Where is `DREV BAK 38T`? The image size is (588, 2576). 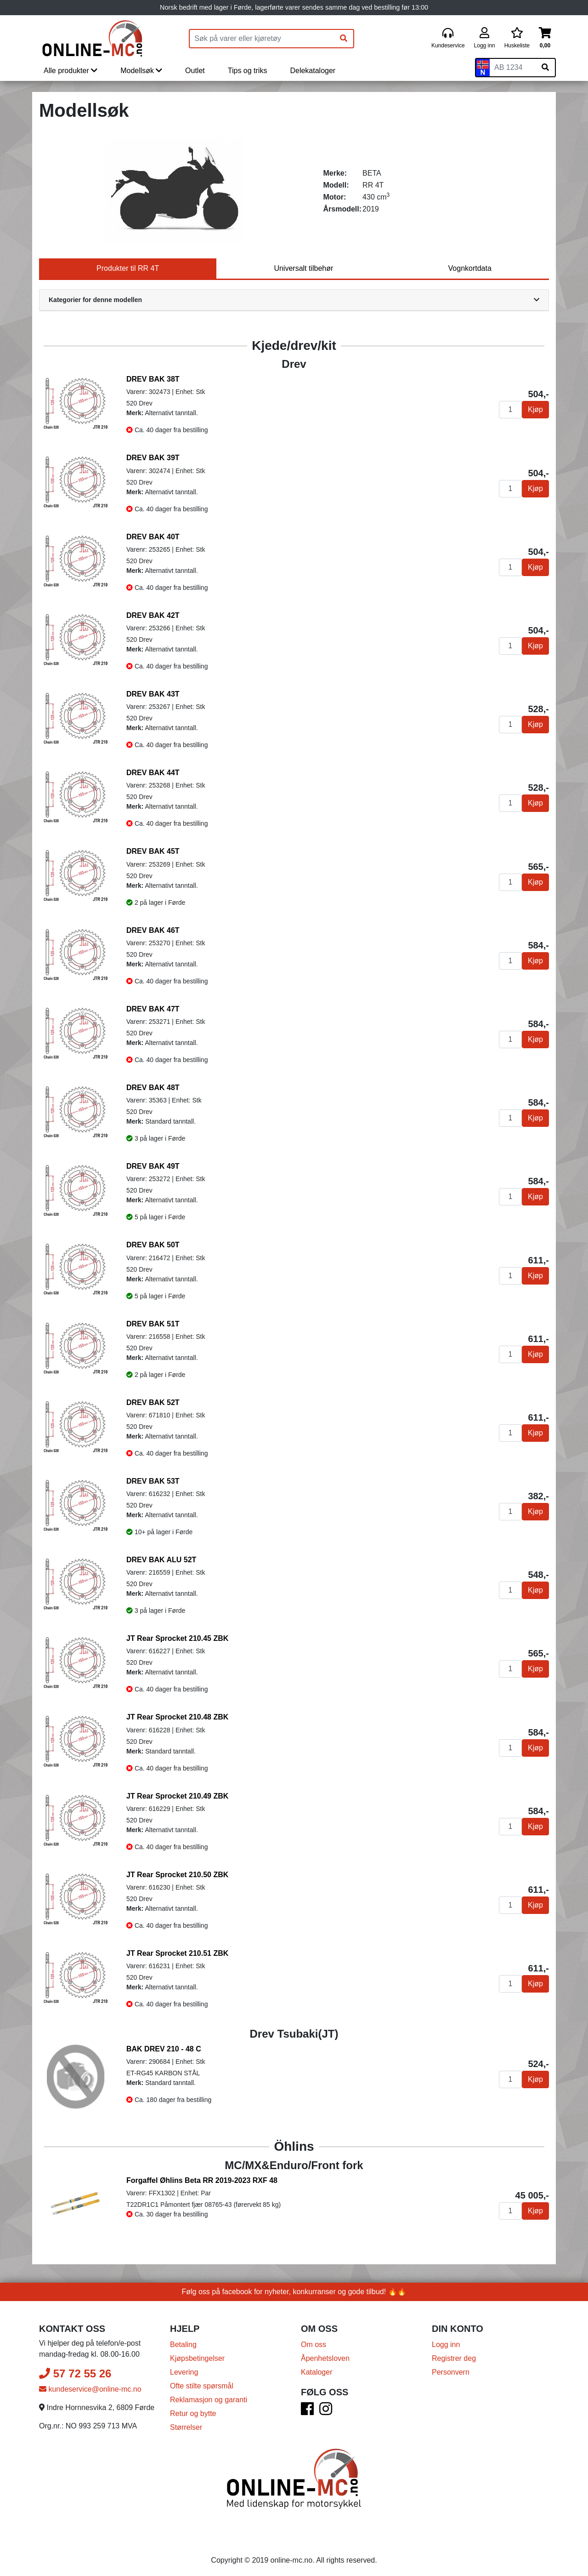 DREV BAK 38T is located at coordinates (153, 379).